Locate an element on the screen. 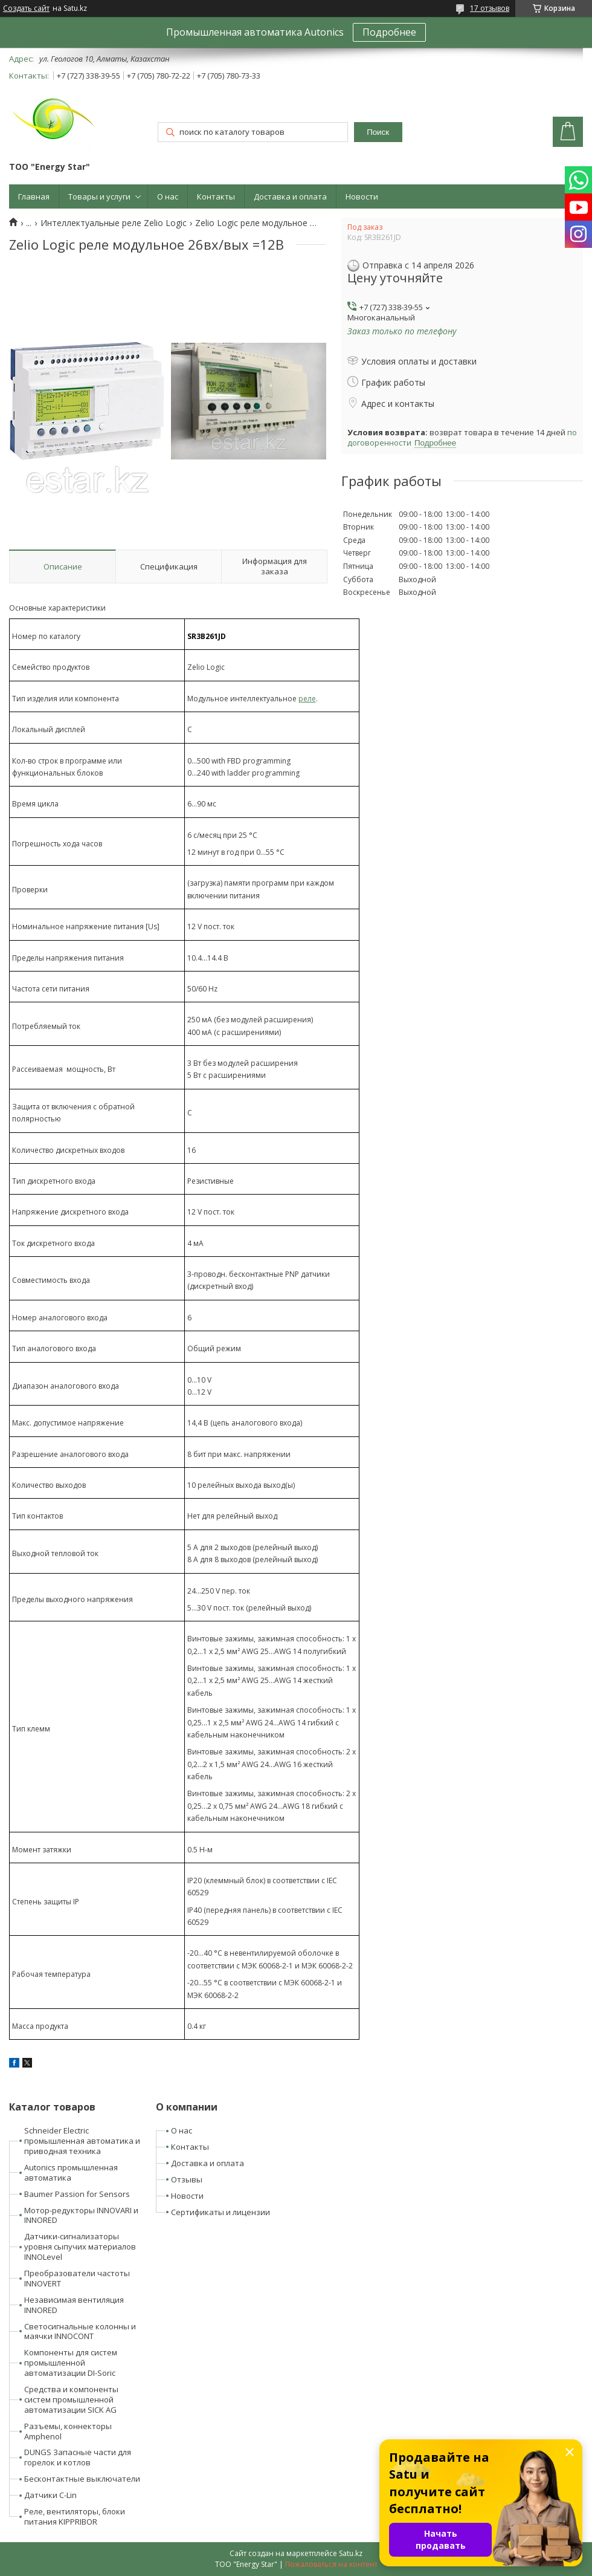 This screenshot has width=592, height=2576. Контакты is located at coordinates (216, 196).